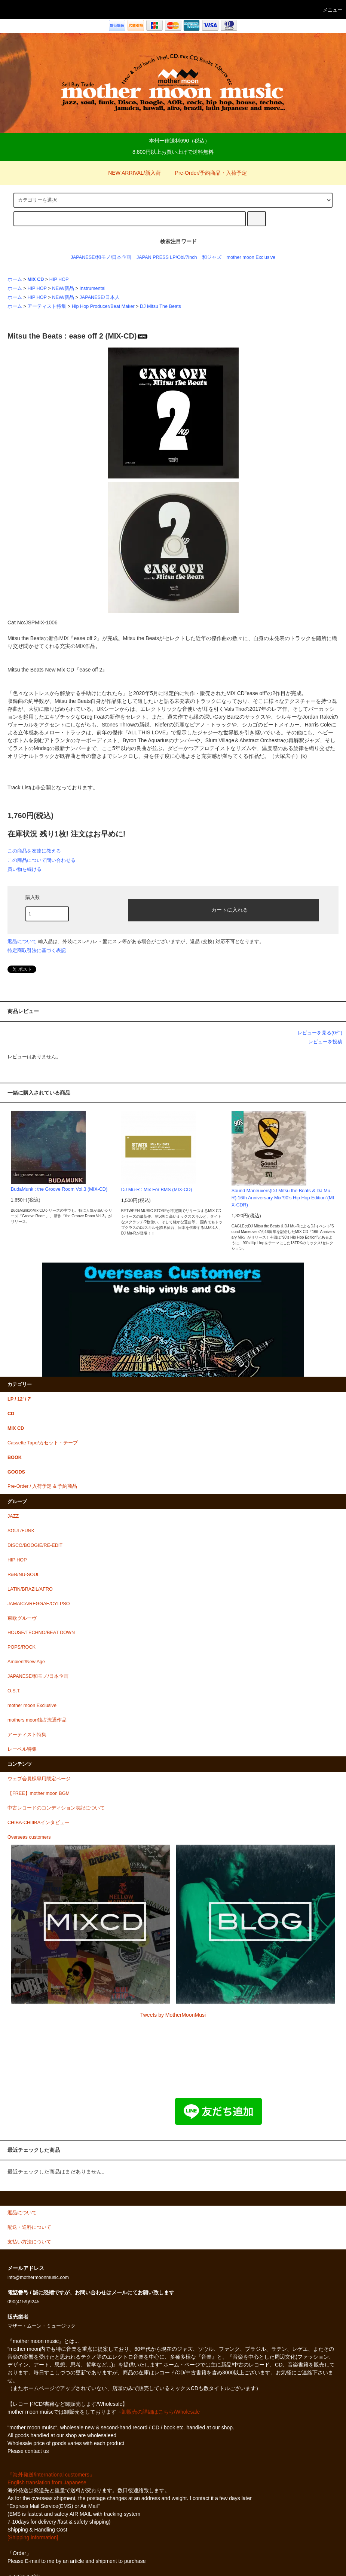  Describe the element at coordinates (34, 1545) in the screenshot. I see `DISCO/BOOGIE/RE-EDIT` at that location.